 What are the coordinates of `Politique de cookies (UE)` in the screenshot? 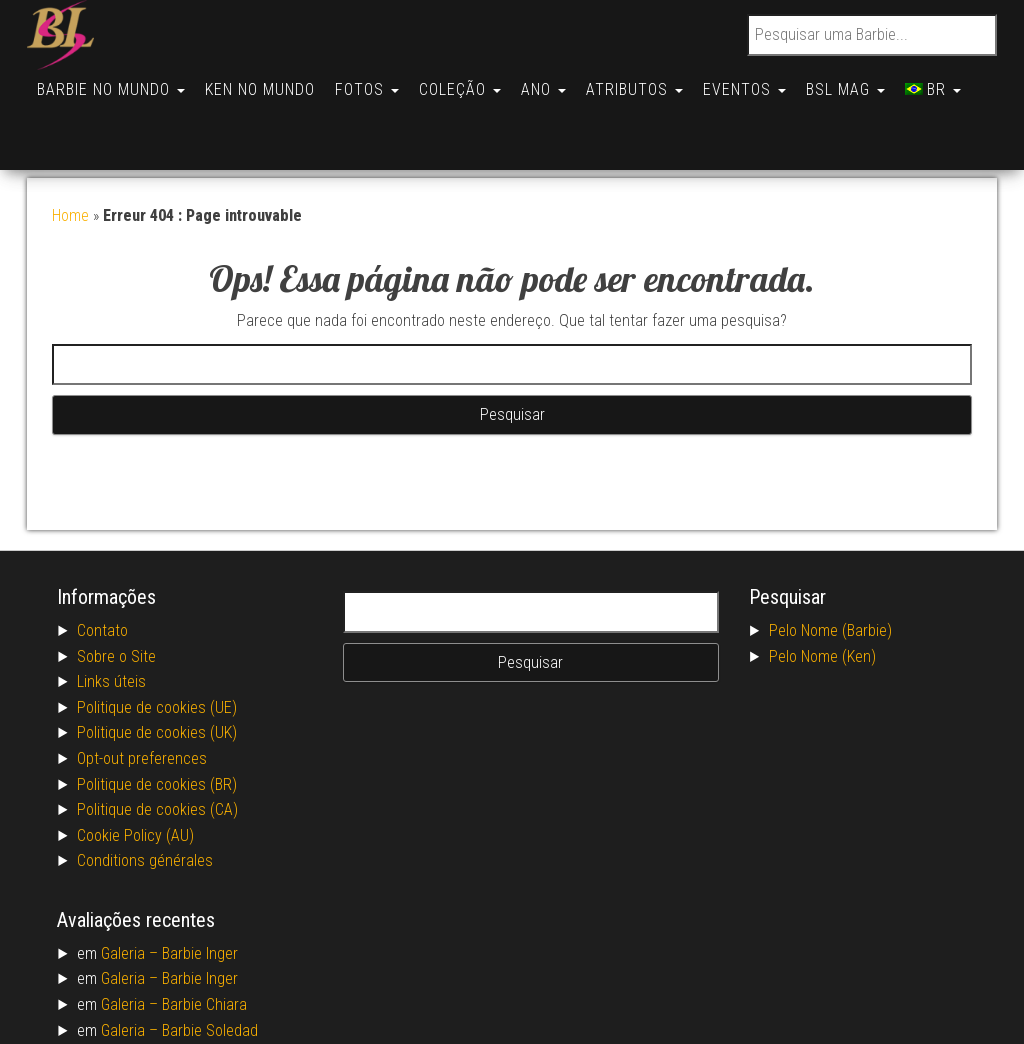 It's located at (157, 637).